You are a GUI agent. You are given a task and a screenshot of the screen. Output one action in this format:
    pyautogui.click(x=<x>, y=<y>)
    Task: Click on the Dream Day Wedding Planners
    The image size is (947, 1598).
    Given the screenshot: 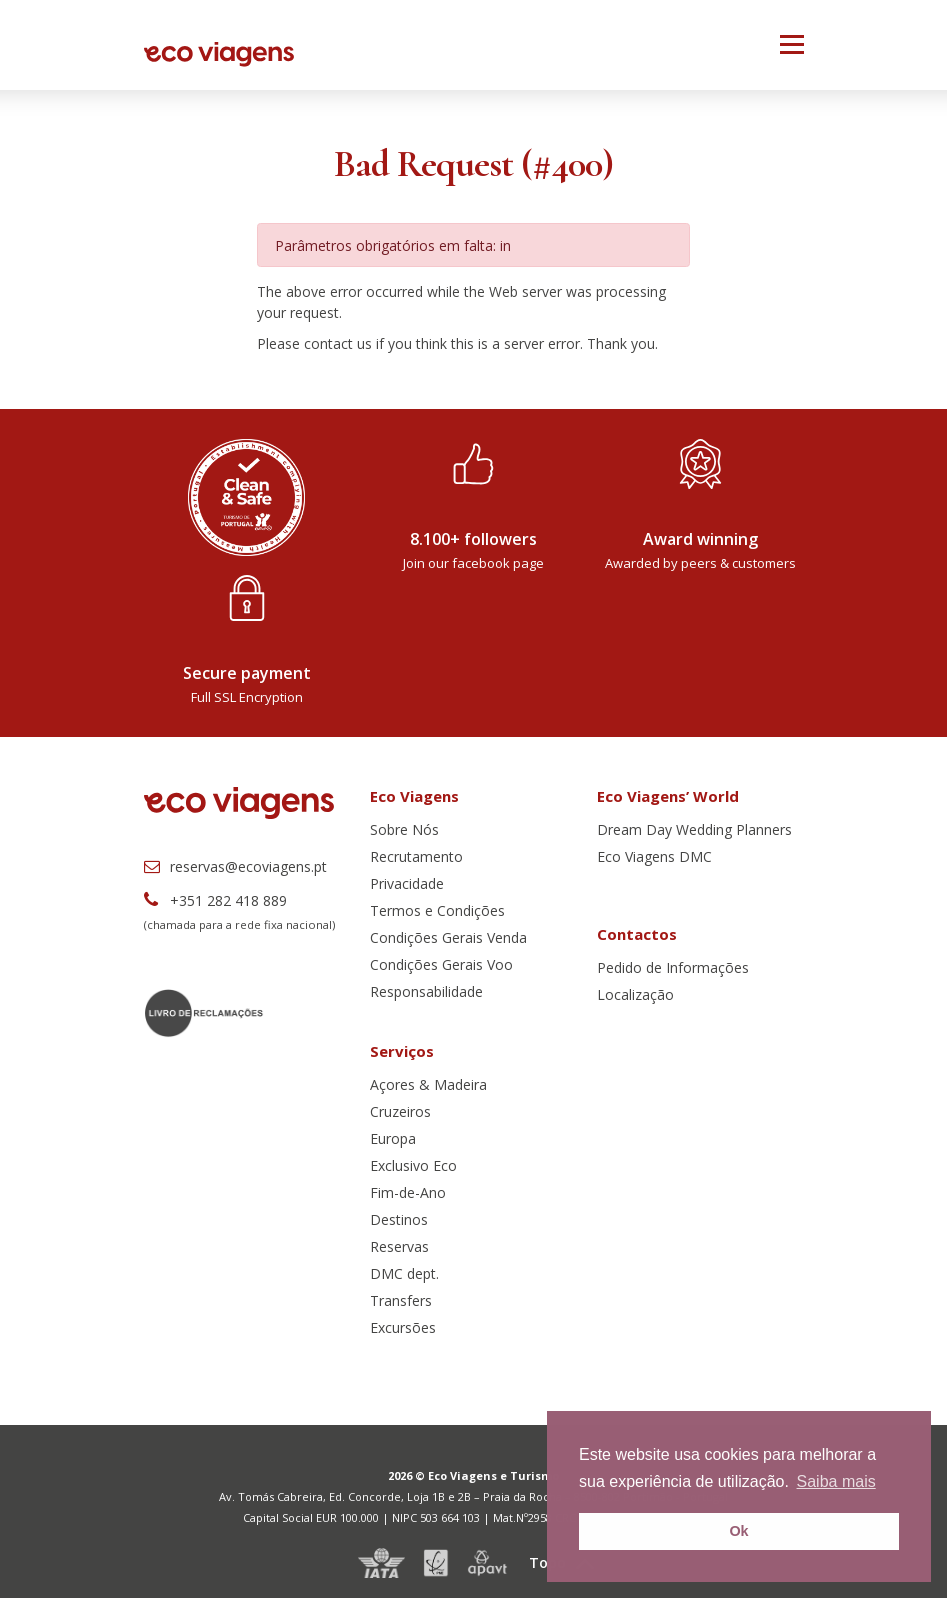 What is the action you would take?
    pyautogui.click(x=694, y=829)
    